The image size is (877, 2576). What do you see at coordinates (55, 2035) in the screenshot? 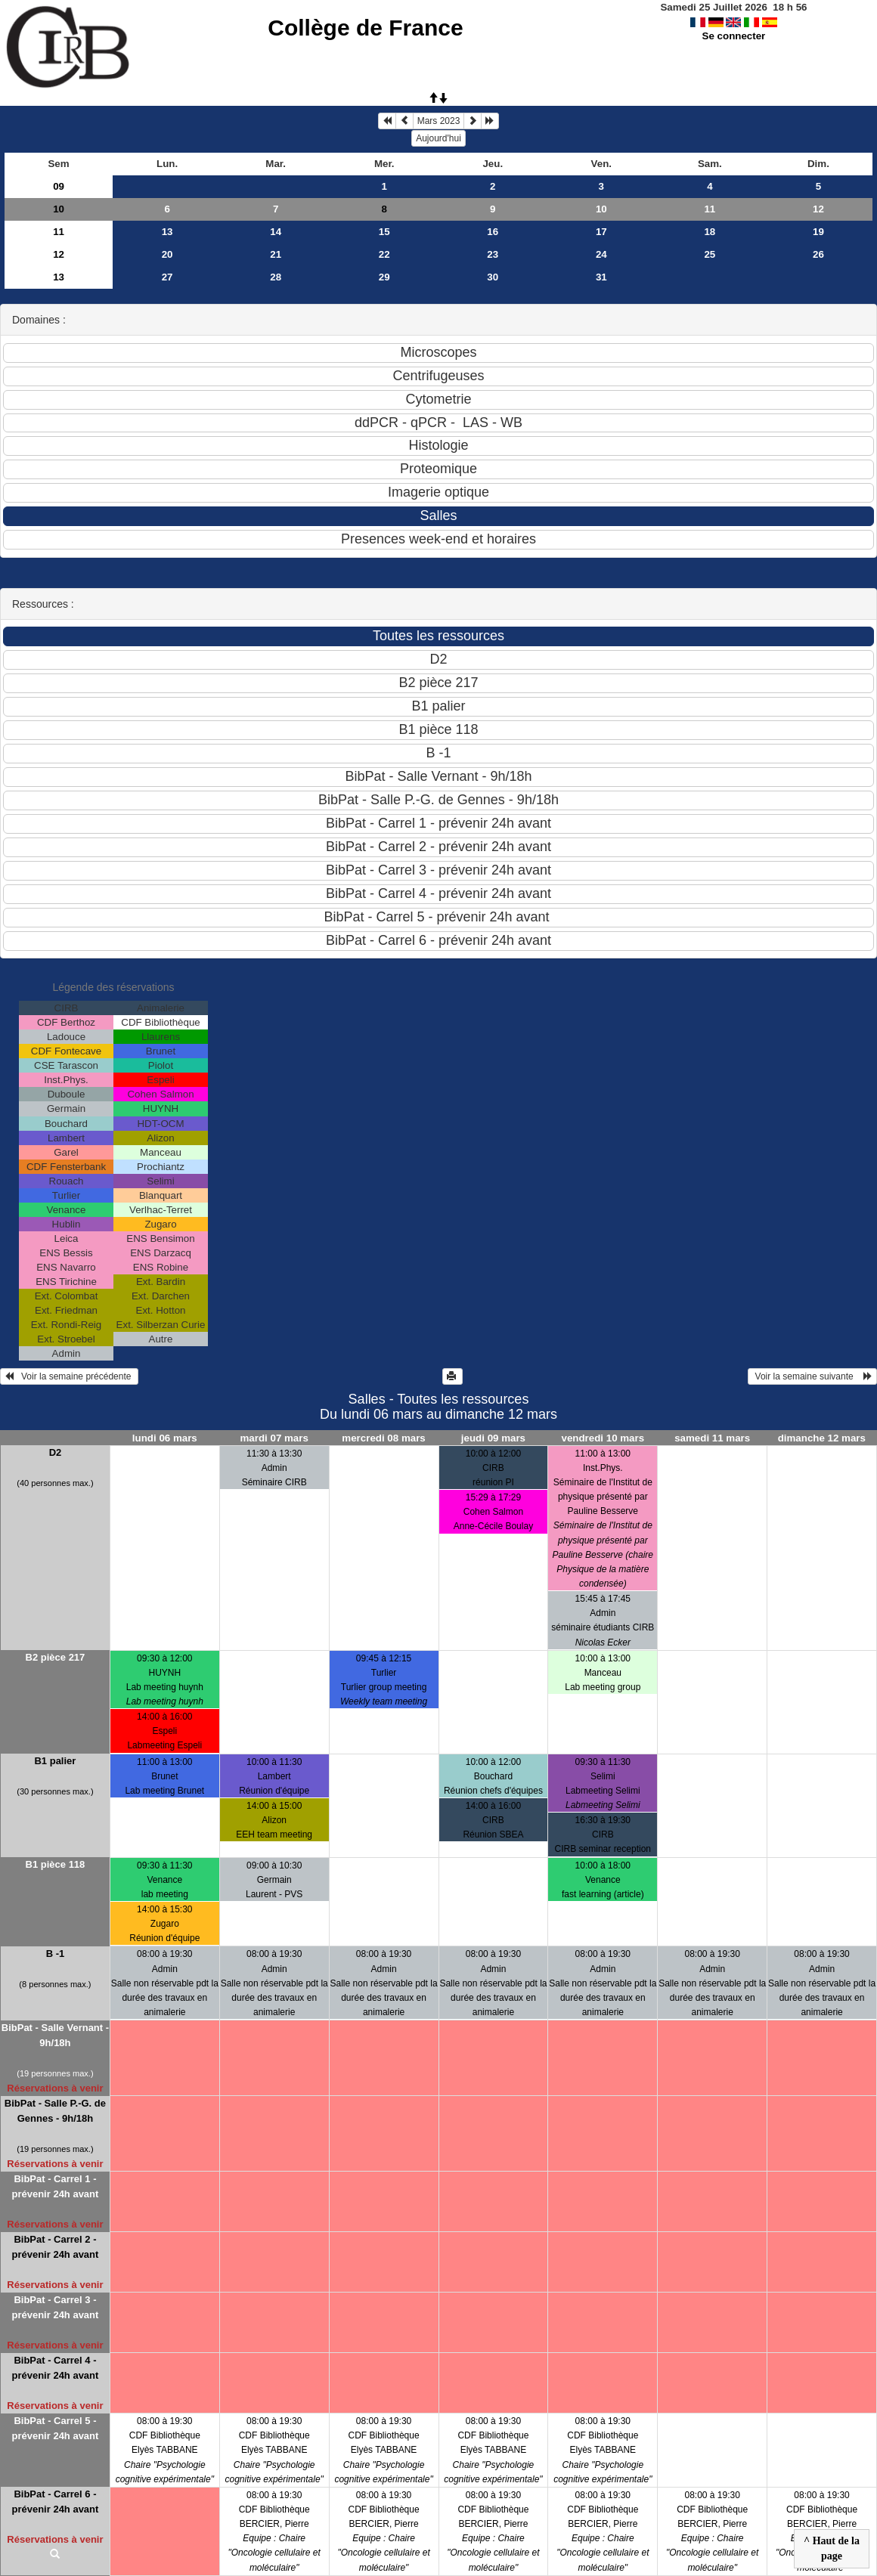
I see `BibPat - Salle Vernant - 9h/18h` at bounding box center [55, 2035].